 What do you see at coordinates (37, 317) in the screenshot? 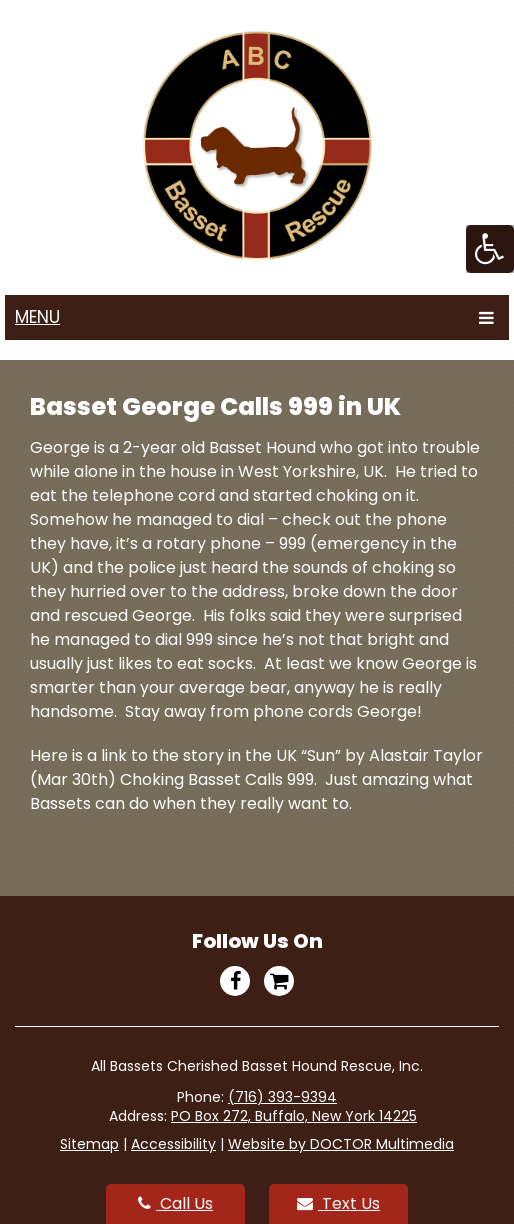
I see `Menu` at bounding box center [37, 317].